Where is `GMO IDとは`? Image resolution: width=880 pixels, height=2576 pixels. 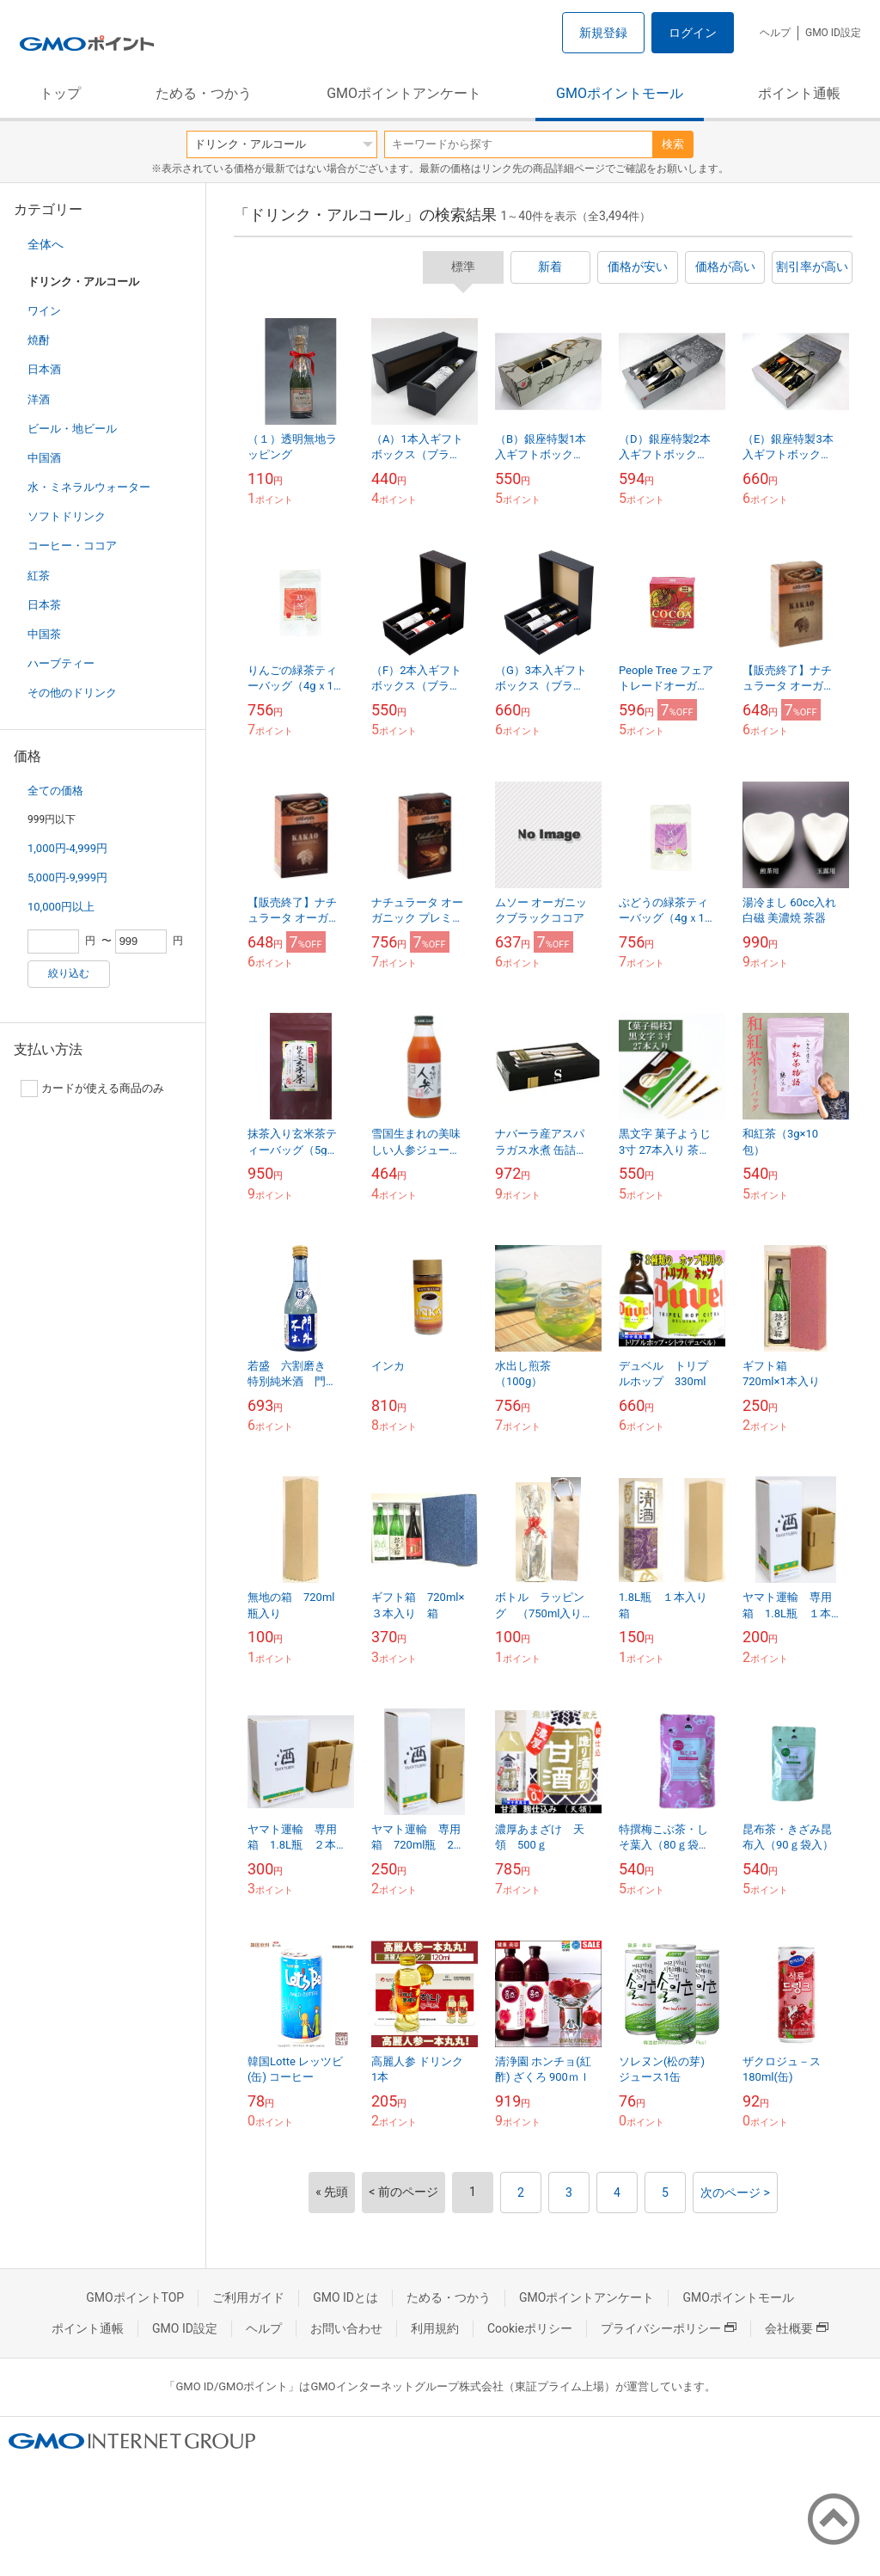 GMO IDとは is located at coordinates (345, 2297).